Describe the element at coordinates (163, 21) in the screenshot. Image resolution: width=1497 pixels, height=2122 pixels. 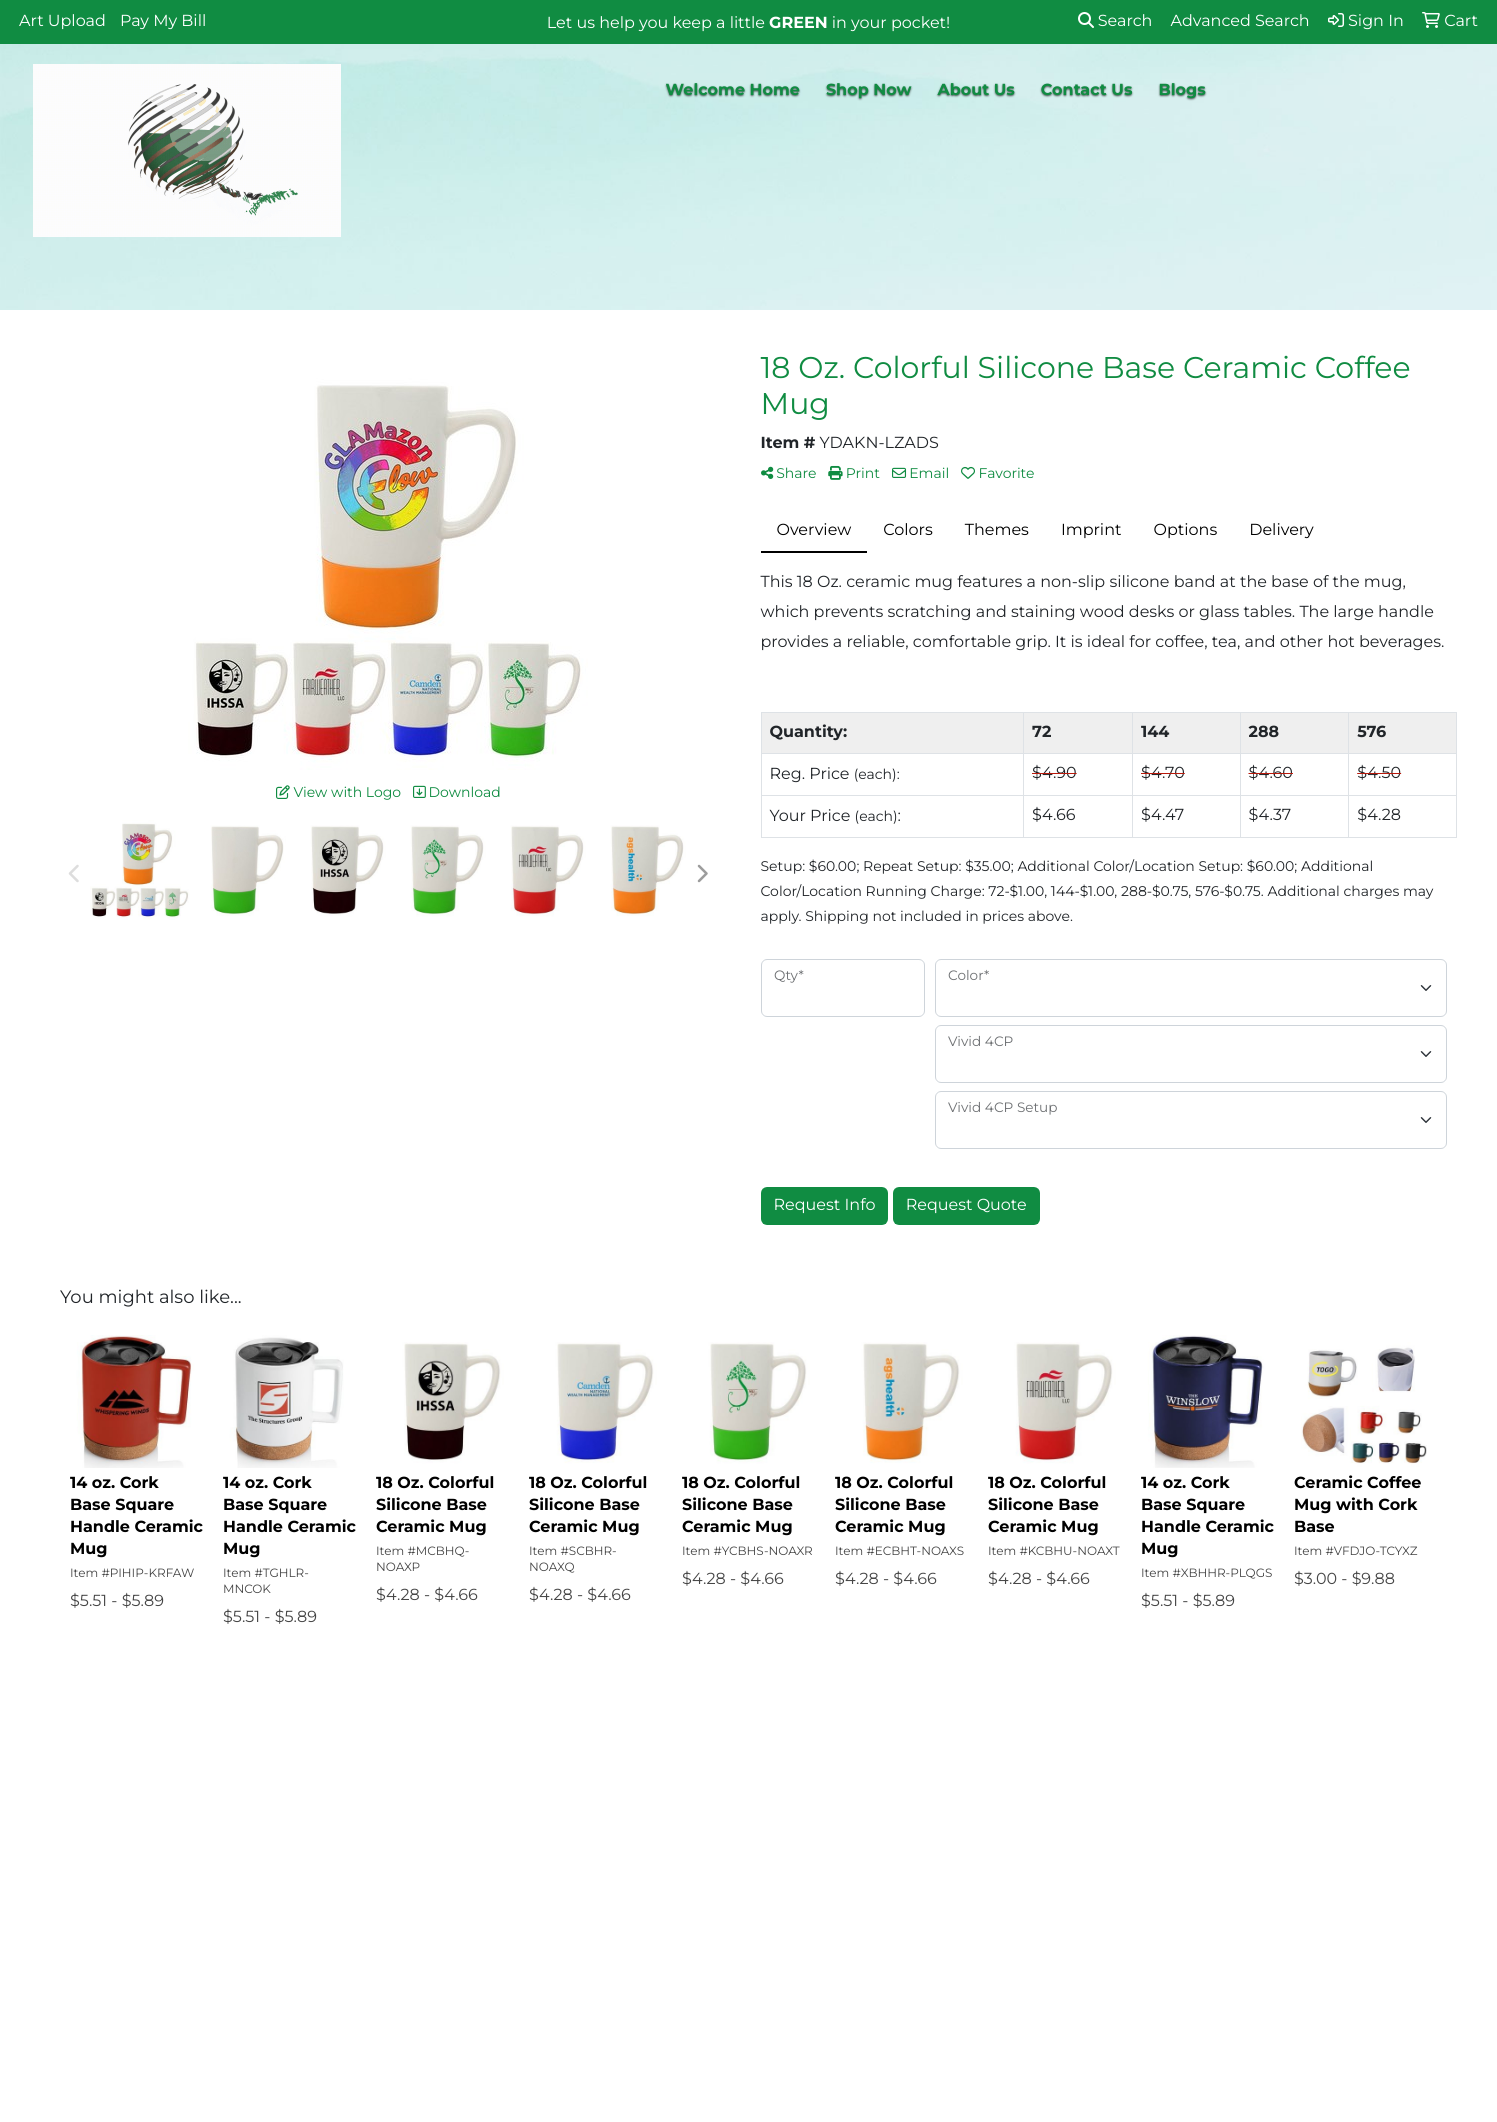
I see `Pay My Bill` at that location.